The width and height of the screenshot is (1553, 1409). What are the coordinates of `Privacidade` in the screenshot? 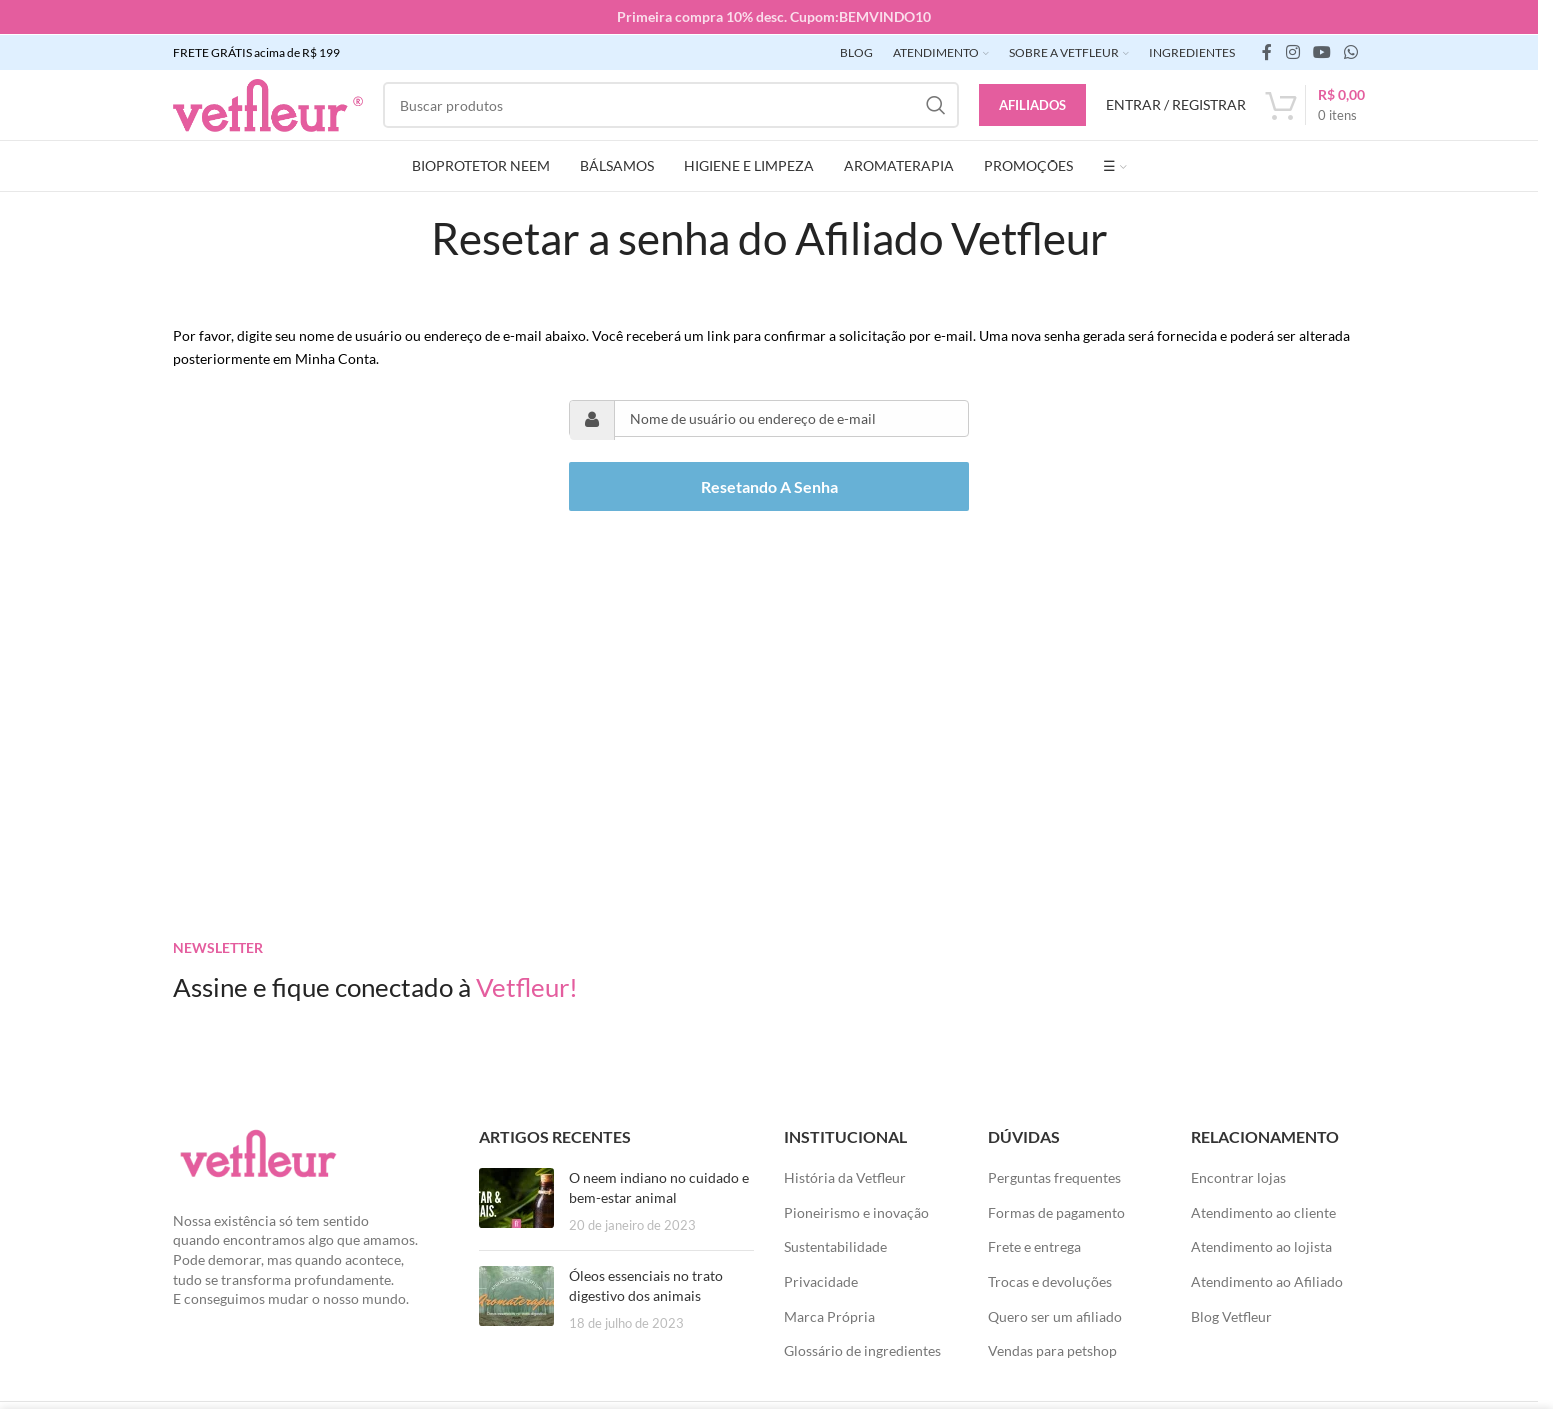 It's located at (821, 1279).